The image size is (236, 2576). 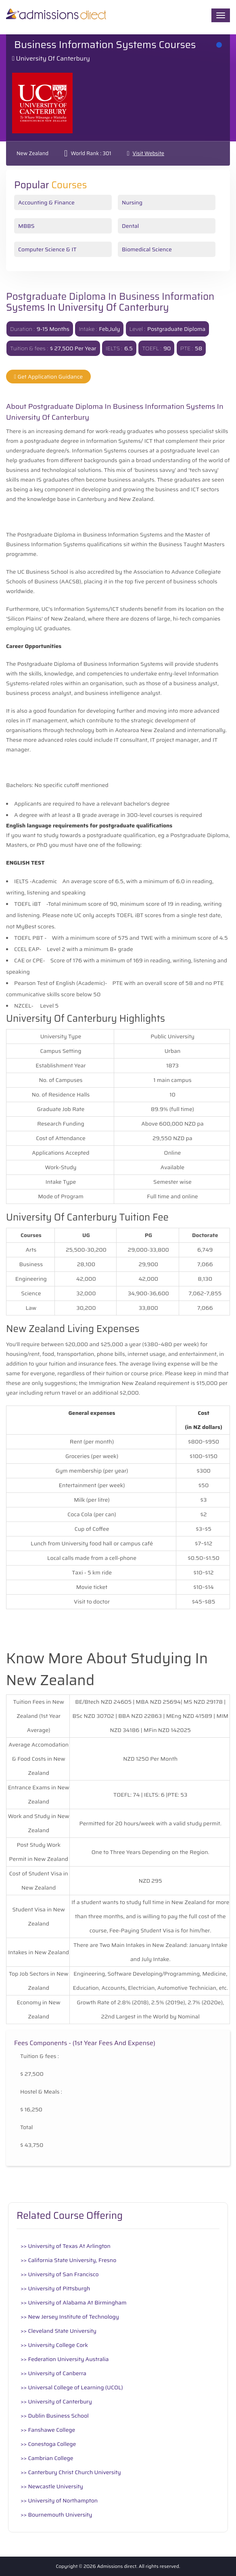 What do you see at coordinates (48, 2429) in the screenshot?
I see `>> Fanshawe College` at bounding box center [48, 2429].